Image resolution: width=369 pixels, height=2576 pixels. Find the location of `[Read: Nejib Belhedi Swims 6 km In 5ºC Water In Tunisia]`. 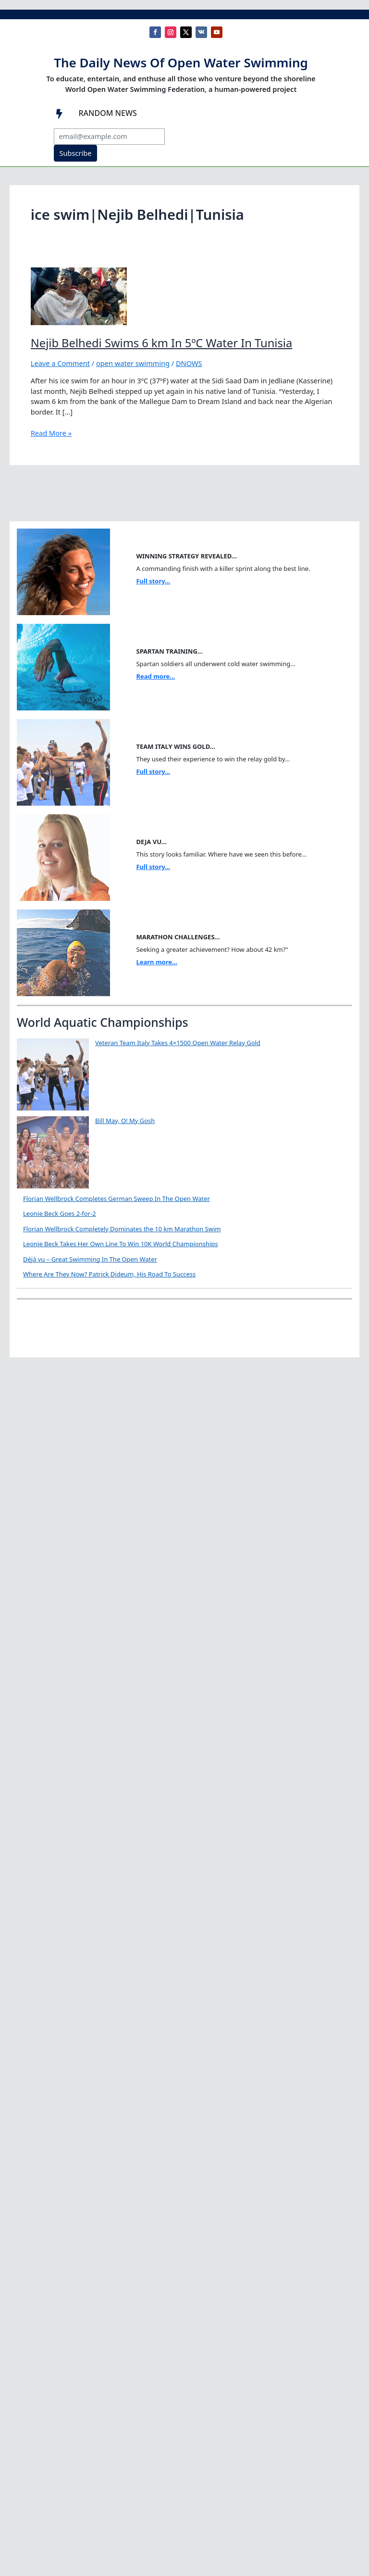

[Read: Nejib Belhedi Swims 6 km In 5ºC Water In Tunisia] is located at coordinates (79, 295).